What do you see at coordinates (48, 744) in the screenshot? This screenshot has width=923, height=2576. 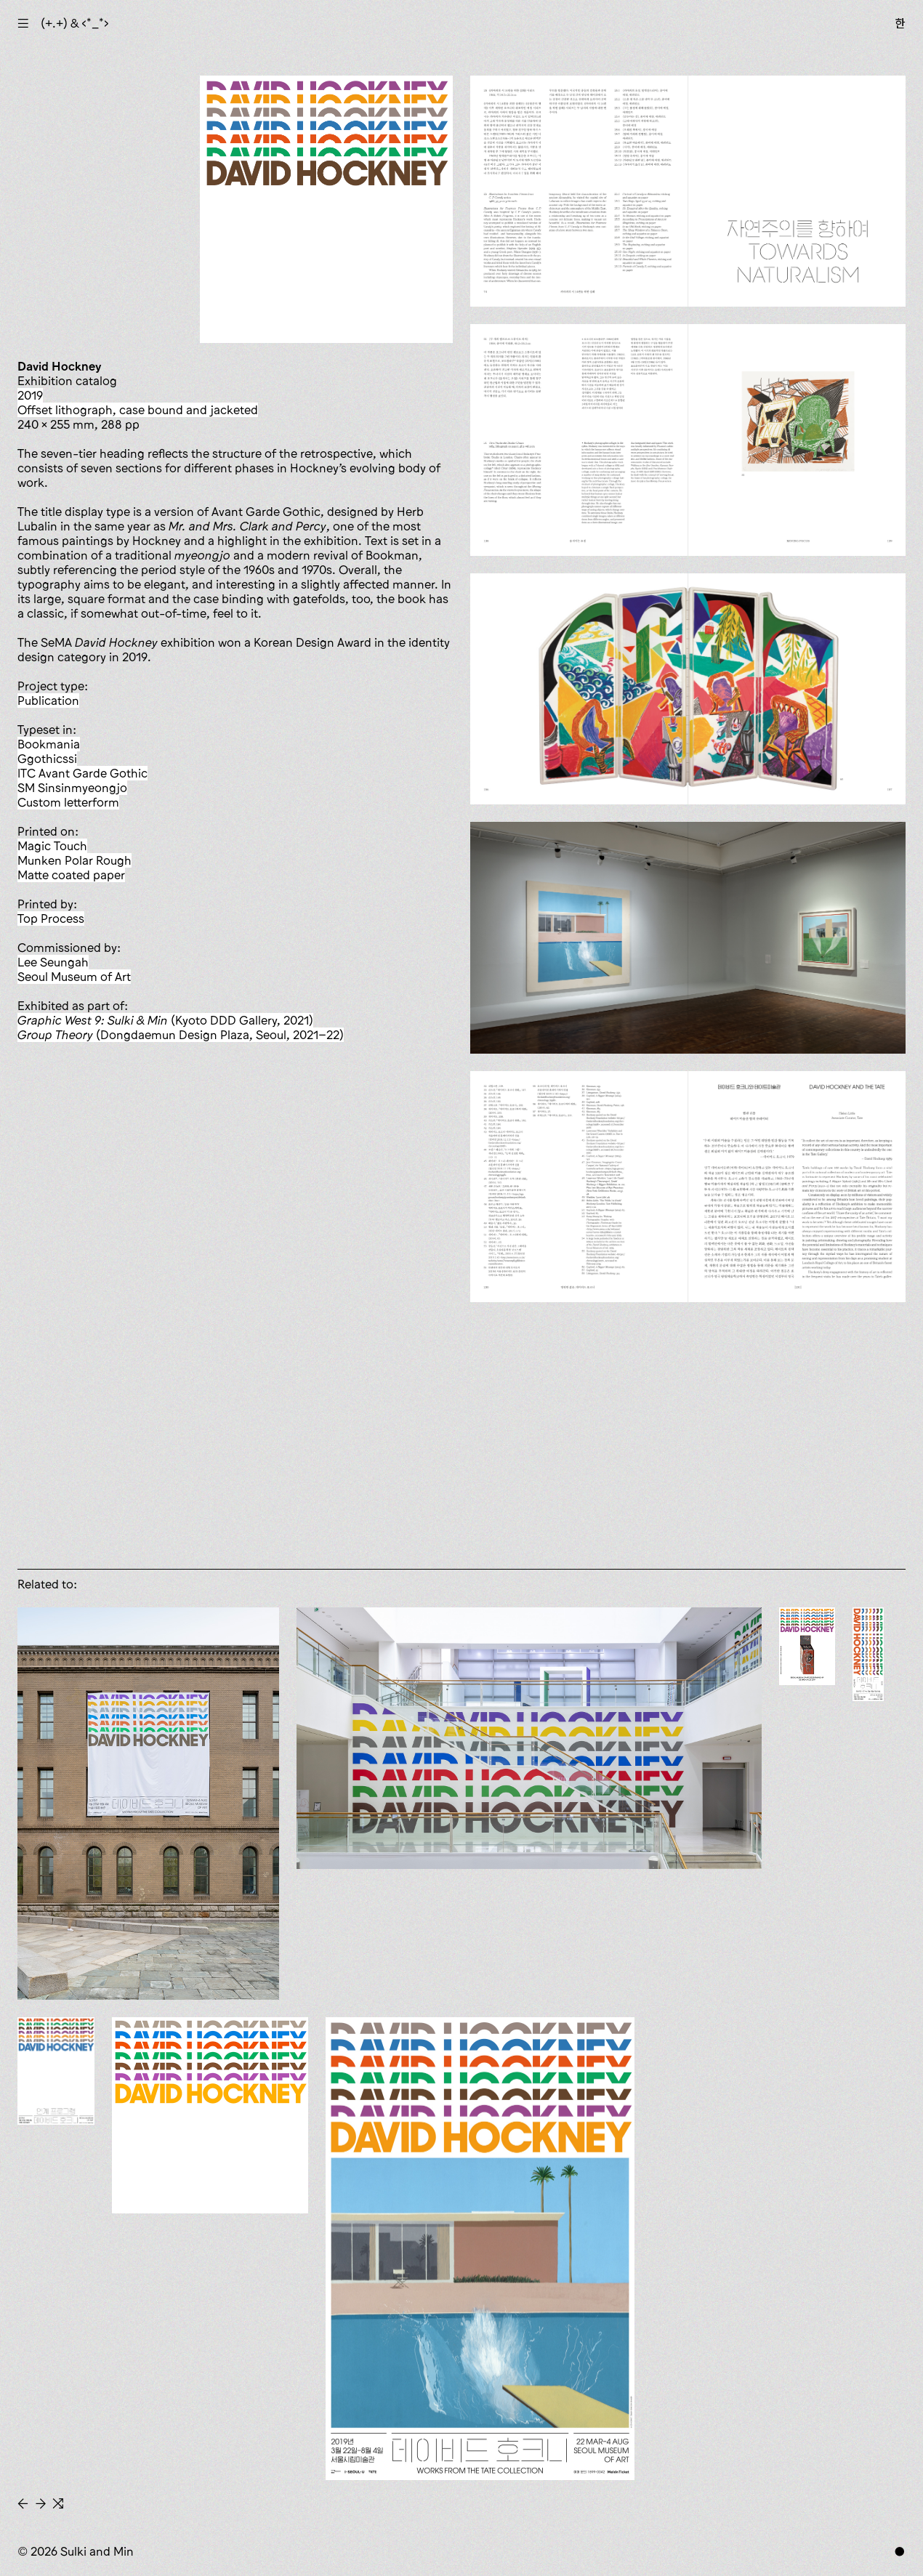 I see `Bookmania` at bounding box center [48, 744].